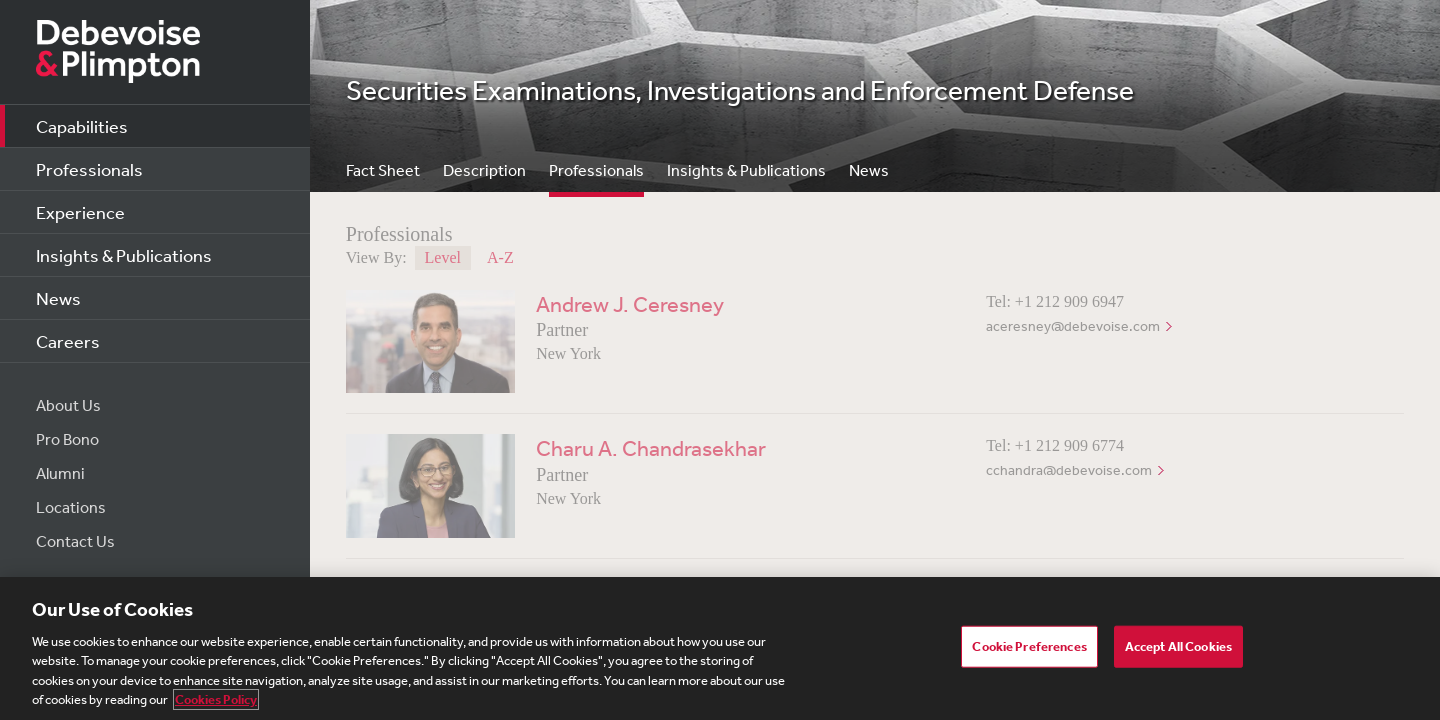 The width and height of the screenshot is (1440, 720). What do you see at coordinates (651, 448) in the screenshot?
I see `Charu A. Chandrasekhar` at bounding box center [651, 448].